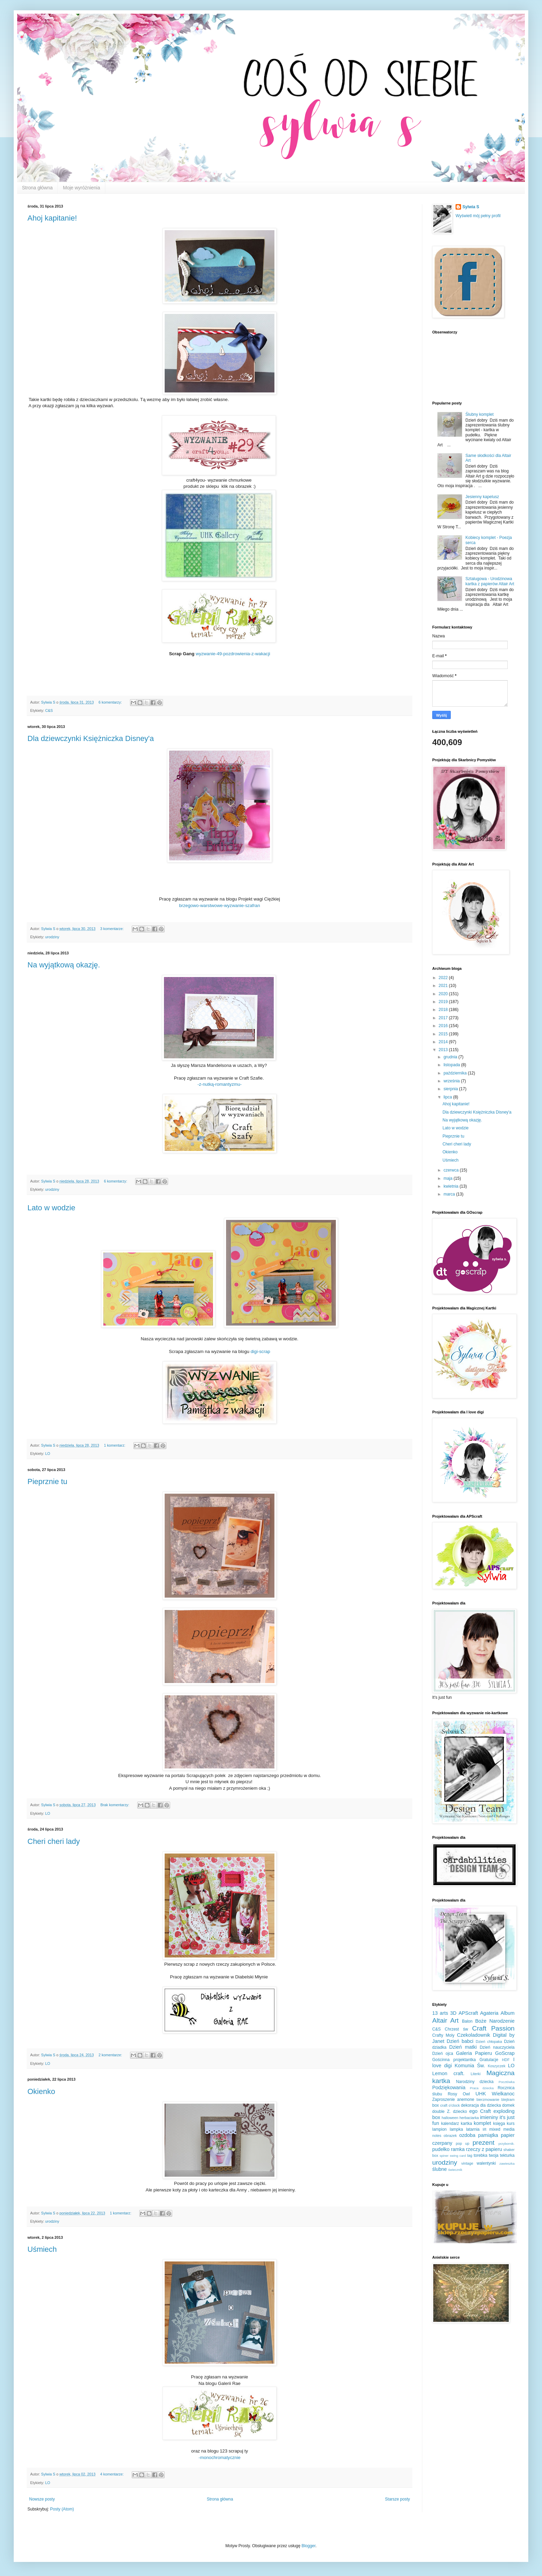  I want to click on Lemon craft., so click(448, 2073).